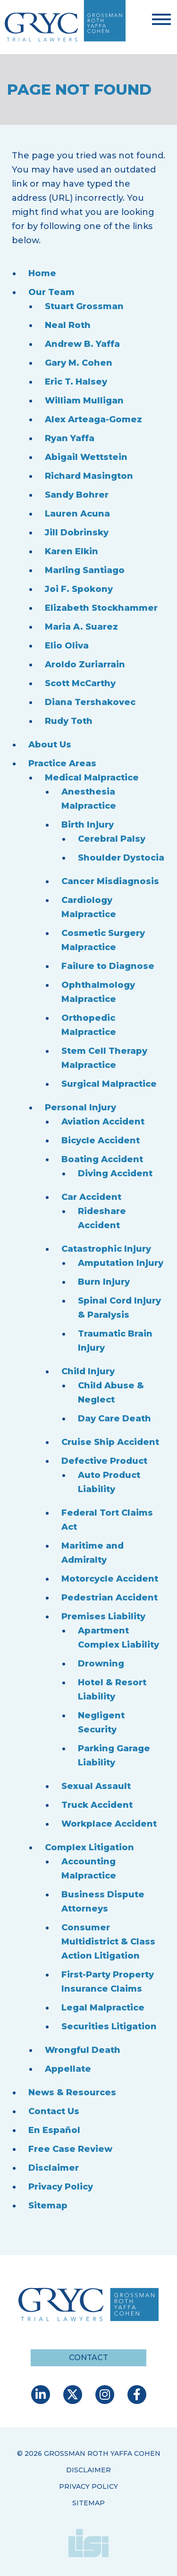 The height and width of the screenshot is (2576, 177). Describe the element at coordinates (80, 683) in the screenshot. I see `Scott McCarthy` at that location.